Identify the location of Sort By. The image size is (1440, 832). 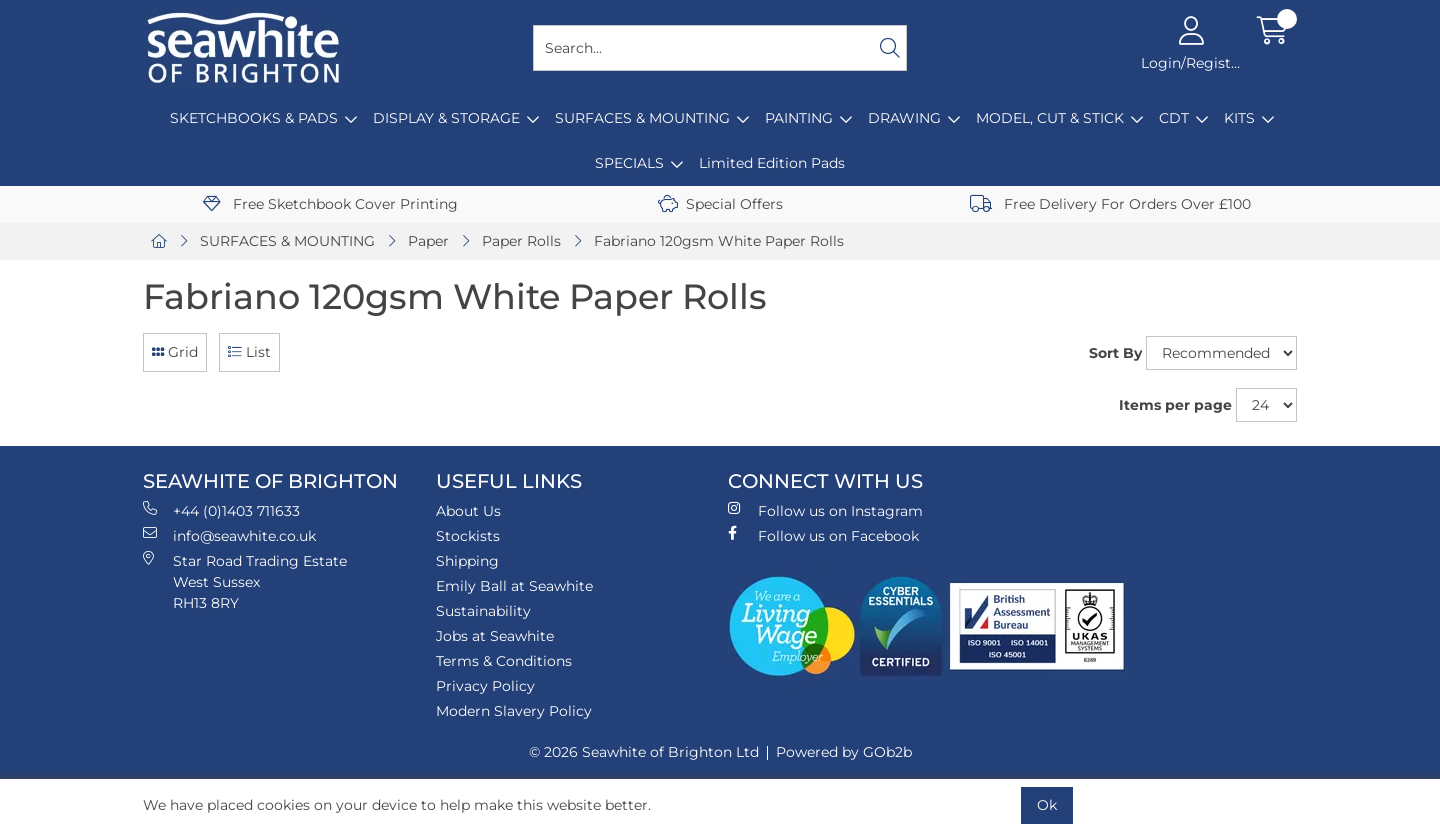
(1115, 353).